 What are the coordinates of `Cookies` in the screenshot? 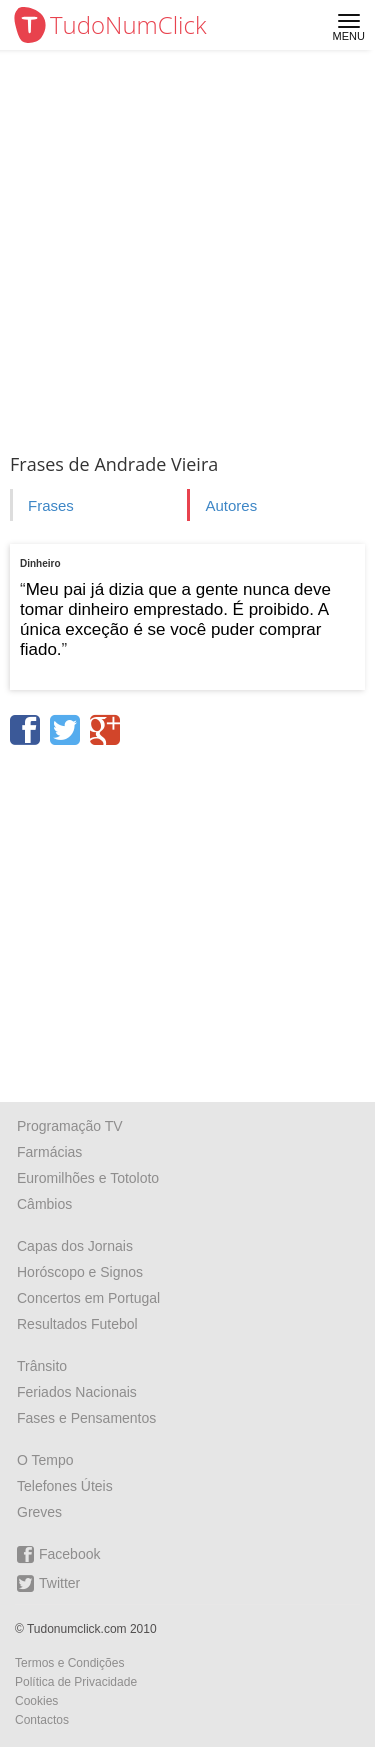 It's located at (36, 1701).